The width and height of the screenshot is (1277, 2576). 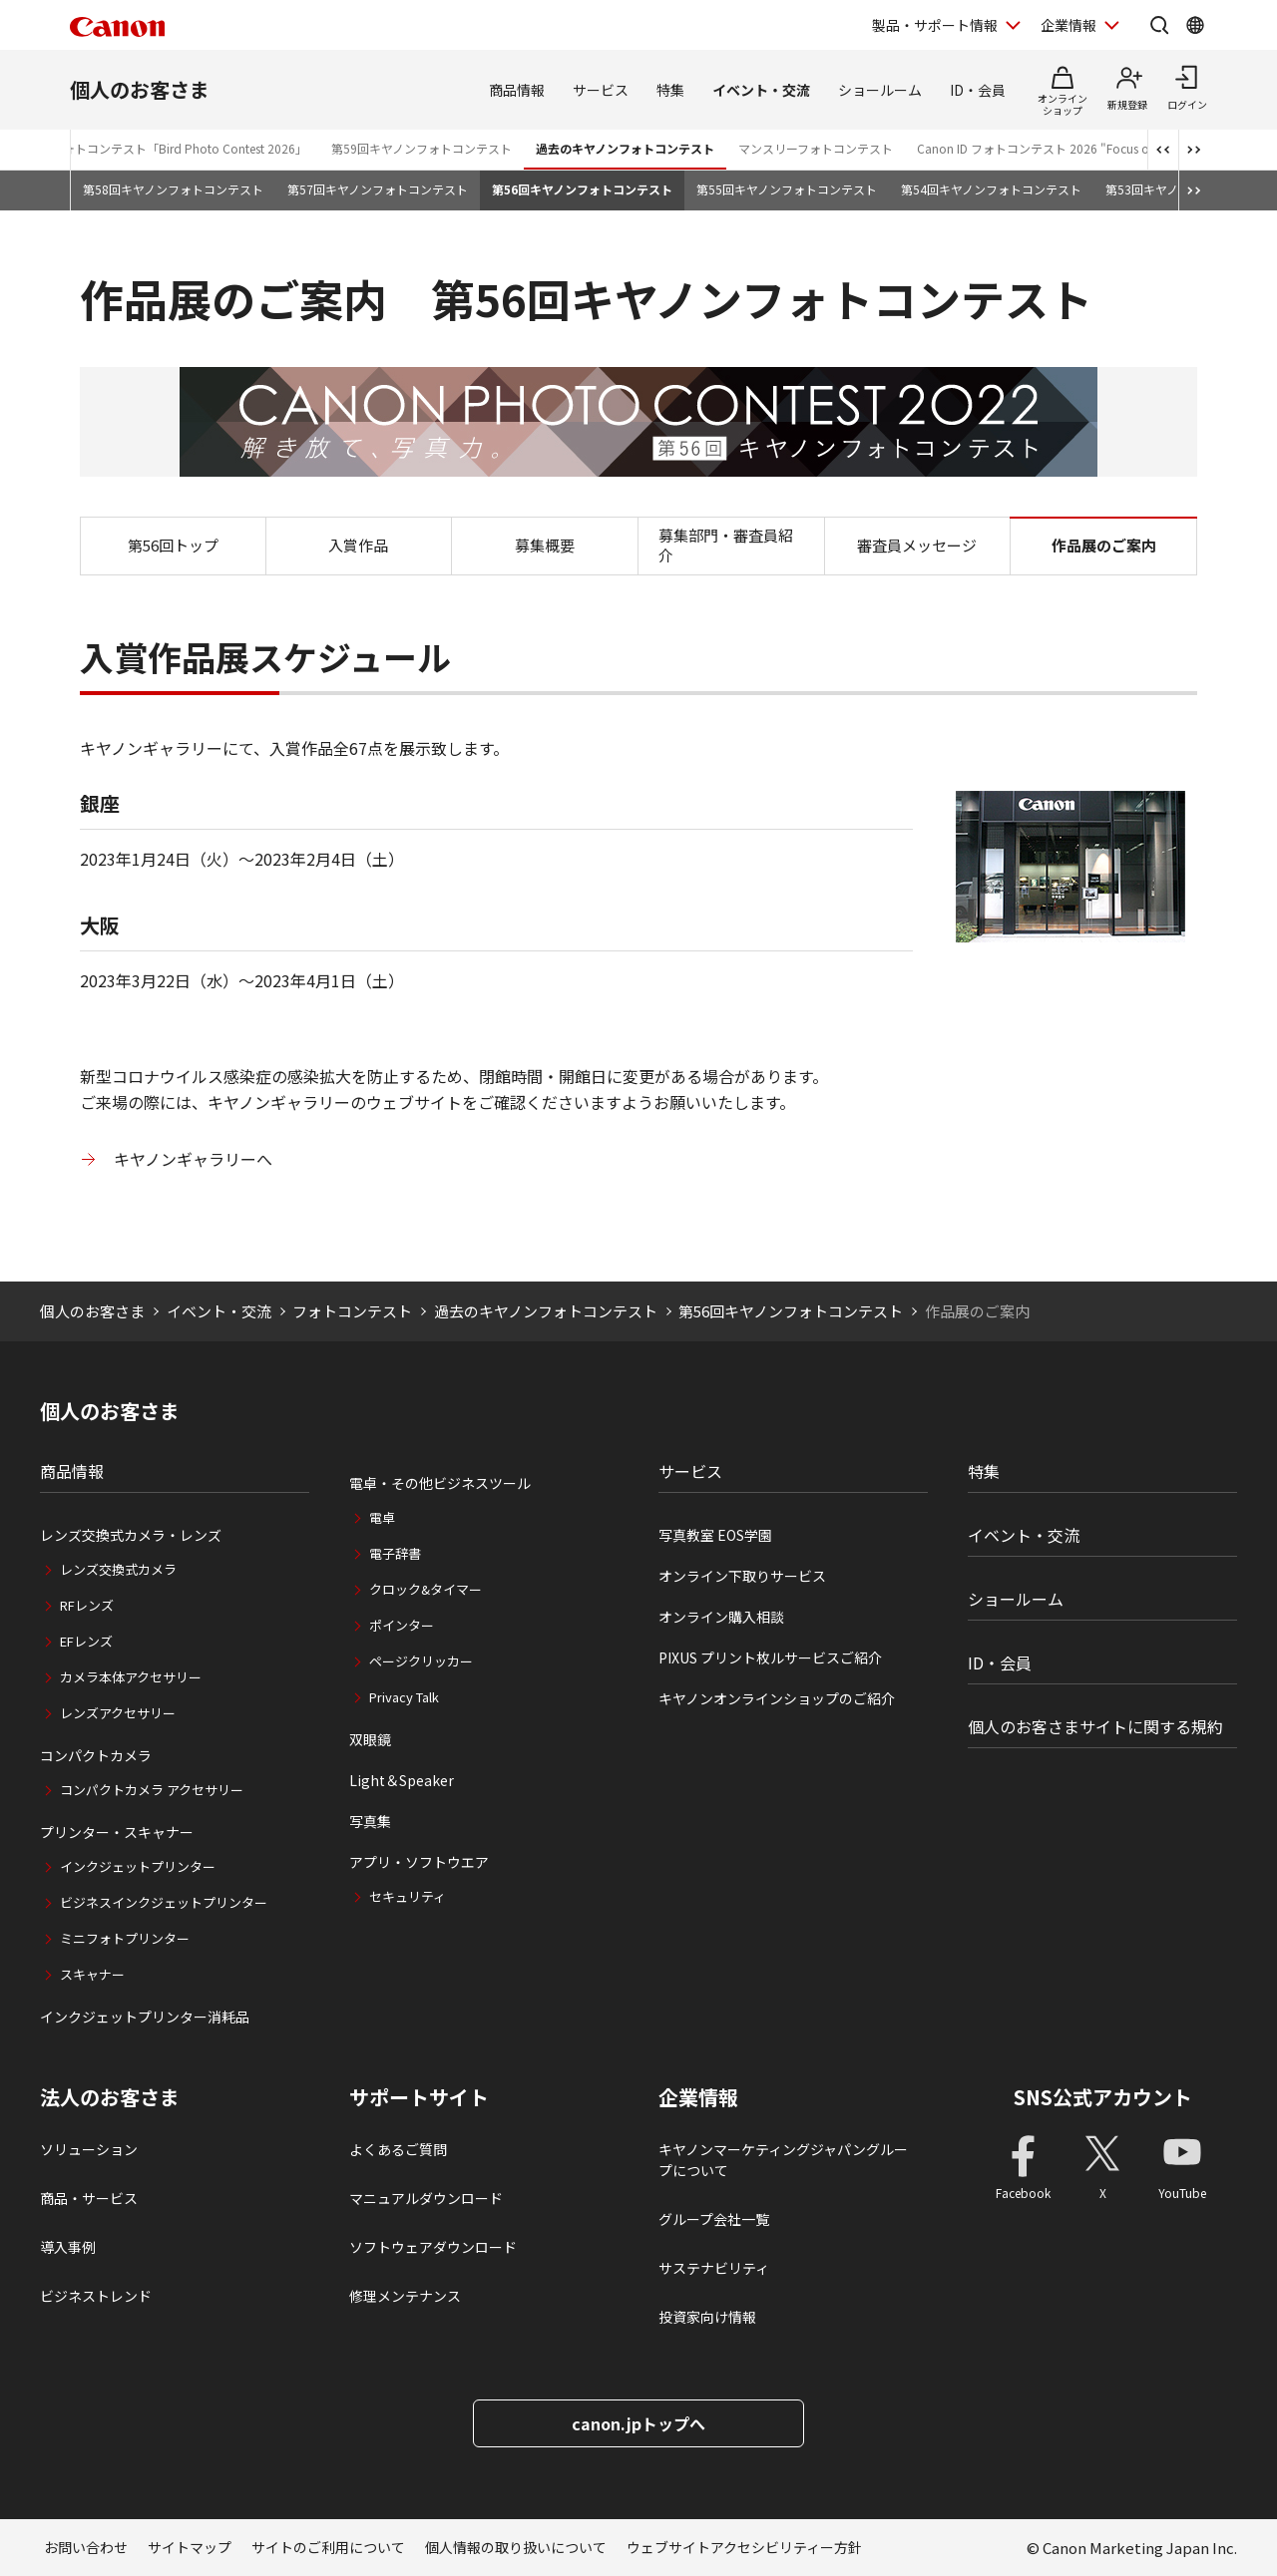 What do you see at coordinates (117, 1832) in the screenshot?
I see `プリンター・スキャナー` at bounding box center [117, 1832].